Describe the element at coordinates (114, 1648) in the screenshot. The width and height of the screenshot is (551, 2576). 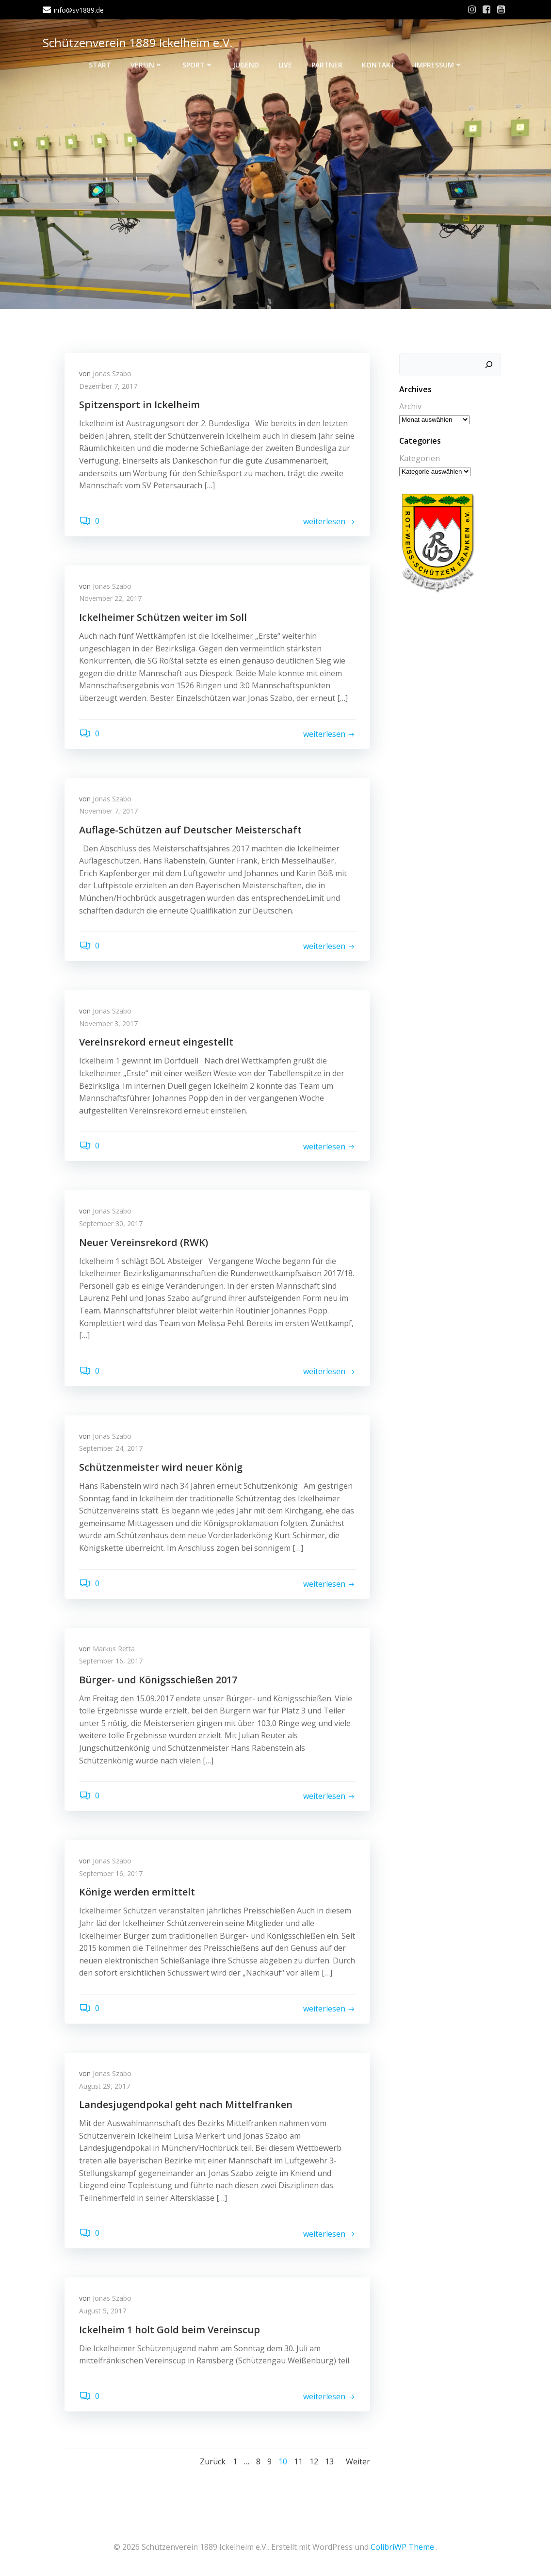
I see `Markus Retta` at that location.